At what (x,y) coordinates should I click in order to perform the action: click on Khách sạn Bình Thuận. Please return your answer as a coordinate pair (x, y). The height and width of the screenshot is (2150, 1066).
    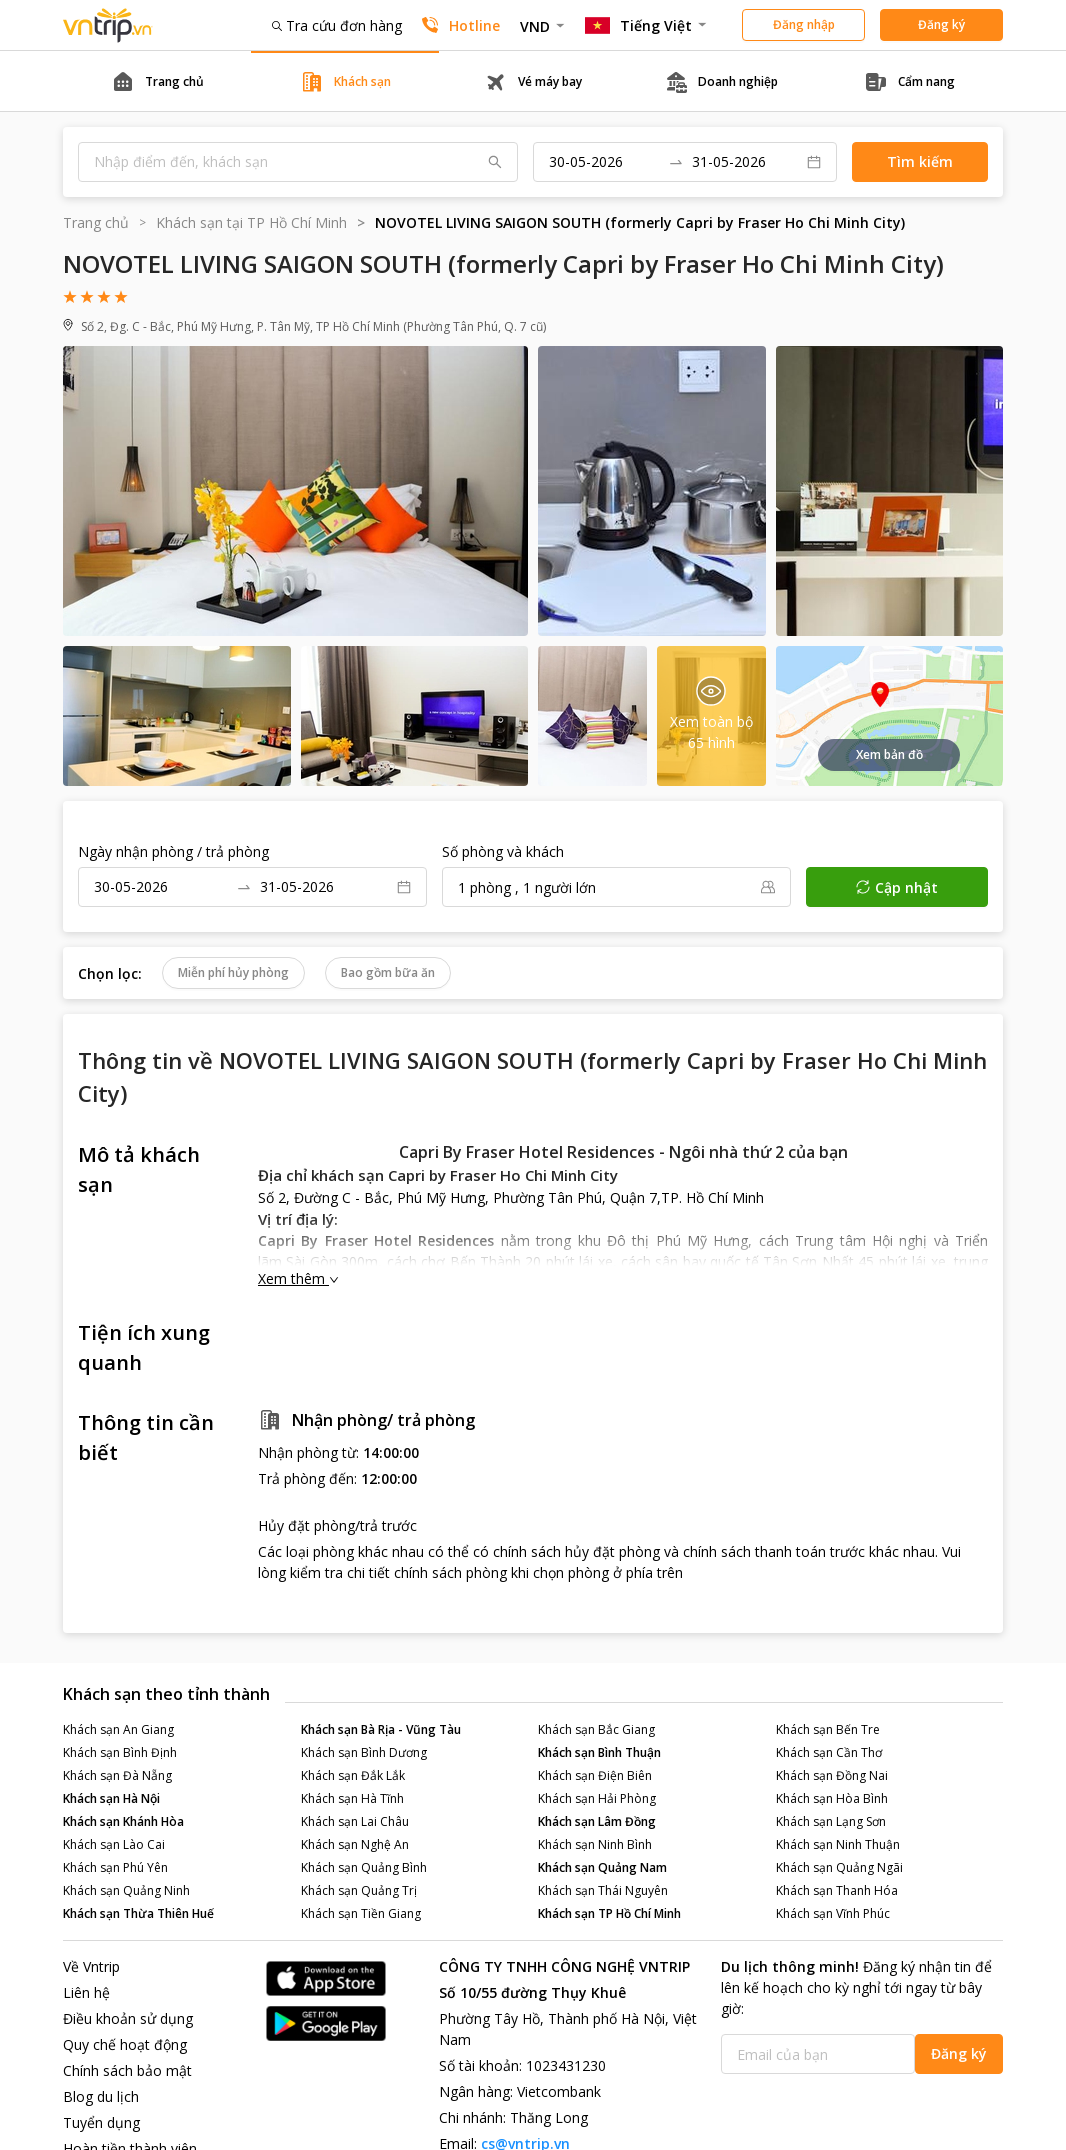
    Looking at the image, I should click on (599, 1752).